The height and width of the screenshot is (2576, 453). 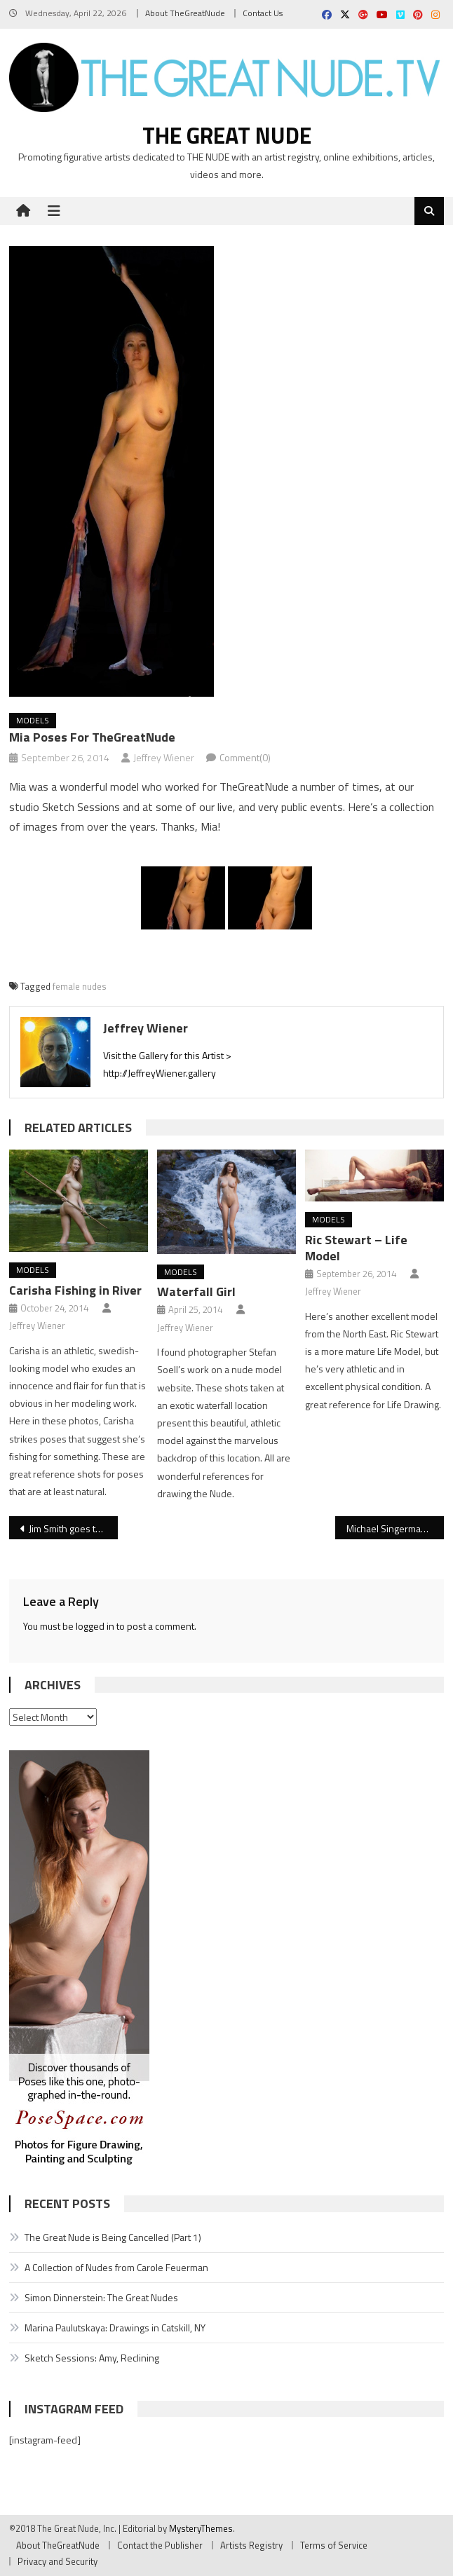 I want to click on Michael Singerman Models, Man!, so click(x=395, y=1528).